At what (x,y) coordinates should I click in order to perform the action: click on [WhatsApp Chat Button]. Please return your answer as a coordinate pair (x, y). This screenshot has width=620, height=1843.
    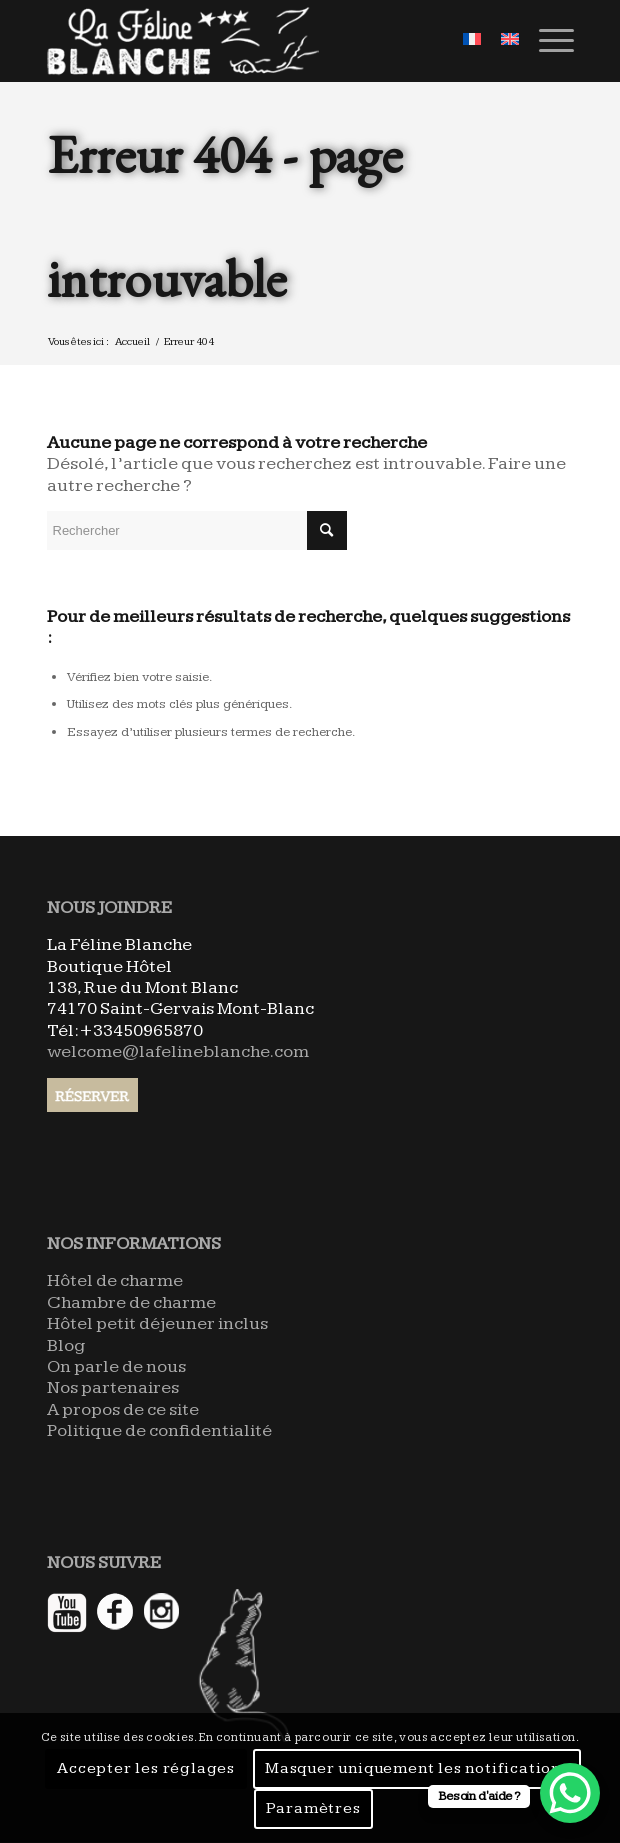
    Looking at the image, I should click on (570, 1793).